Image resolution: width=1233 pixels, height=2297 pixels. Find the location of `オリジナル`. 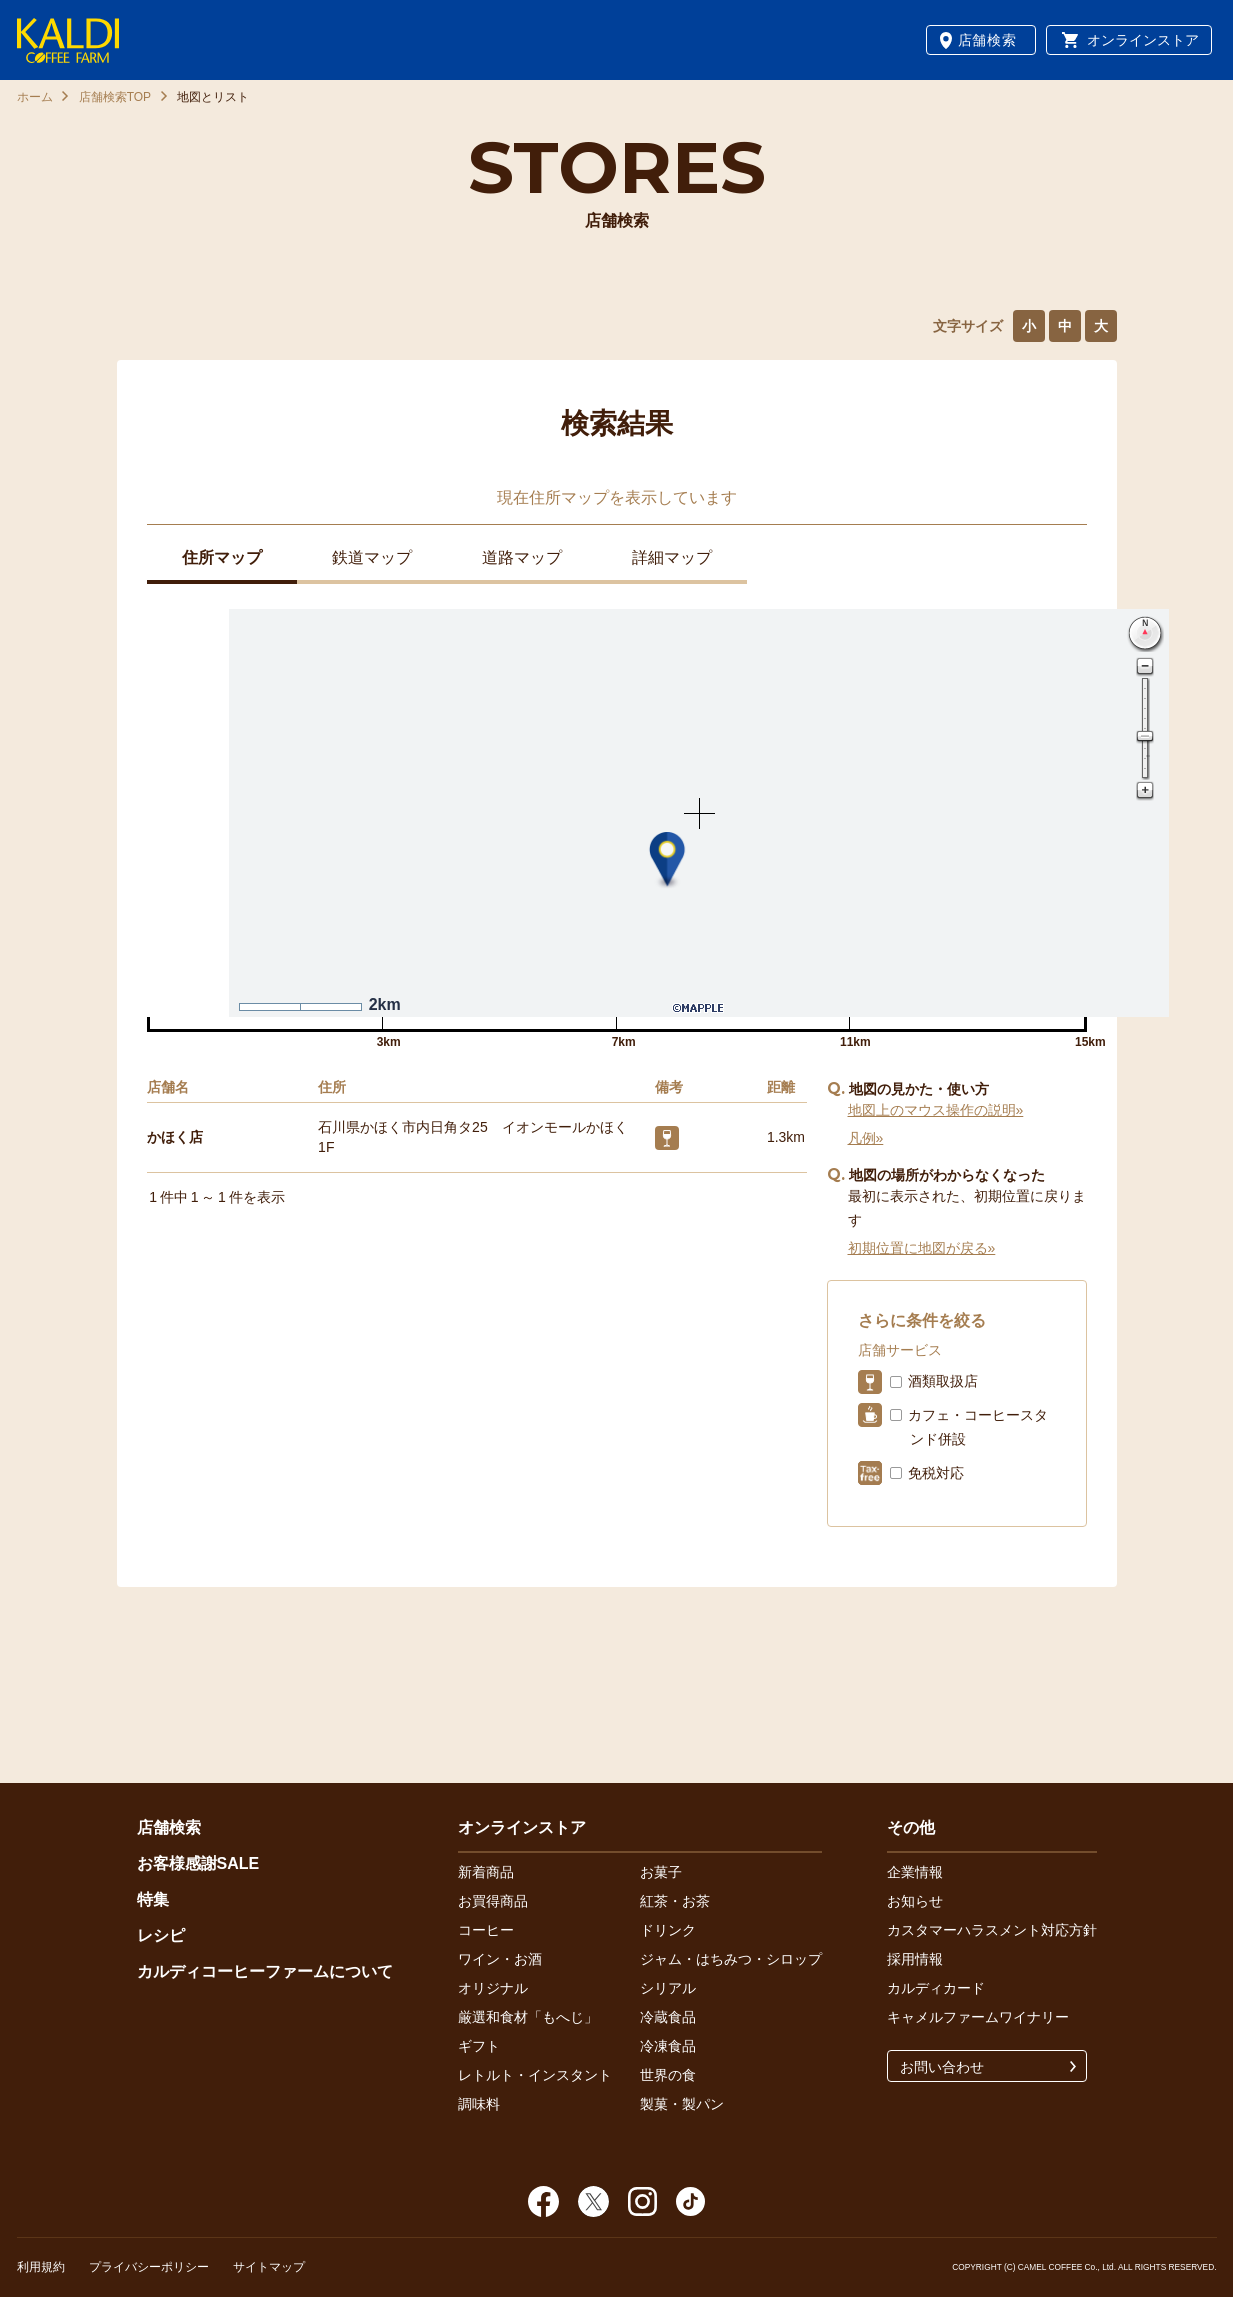

オリジナル is located at coordinates (493, 1988).